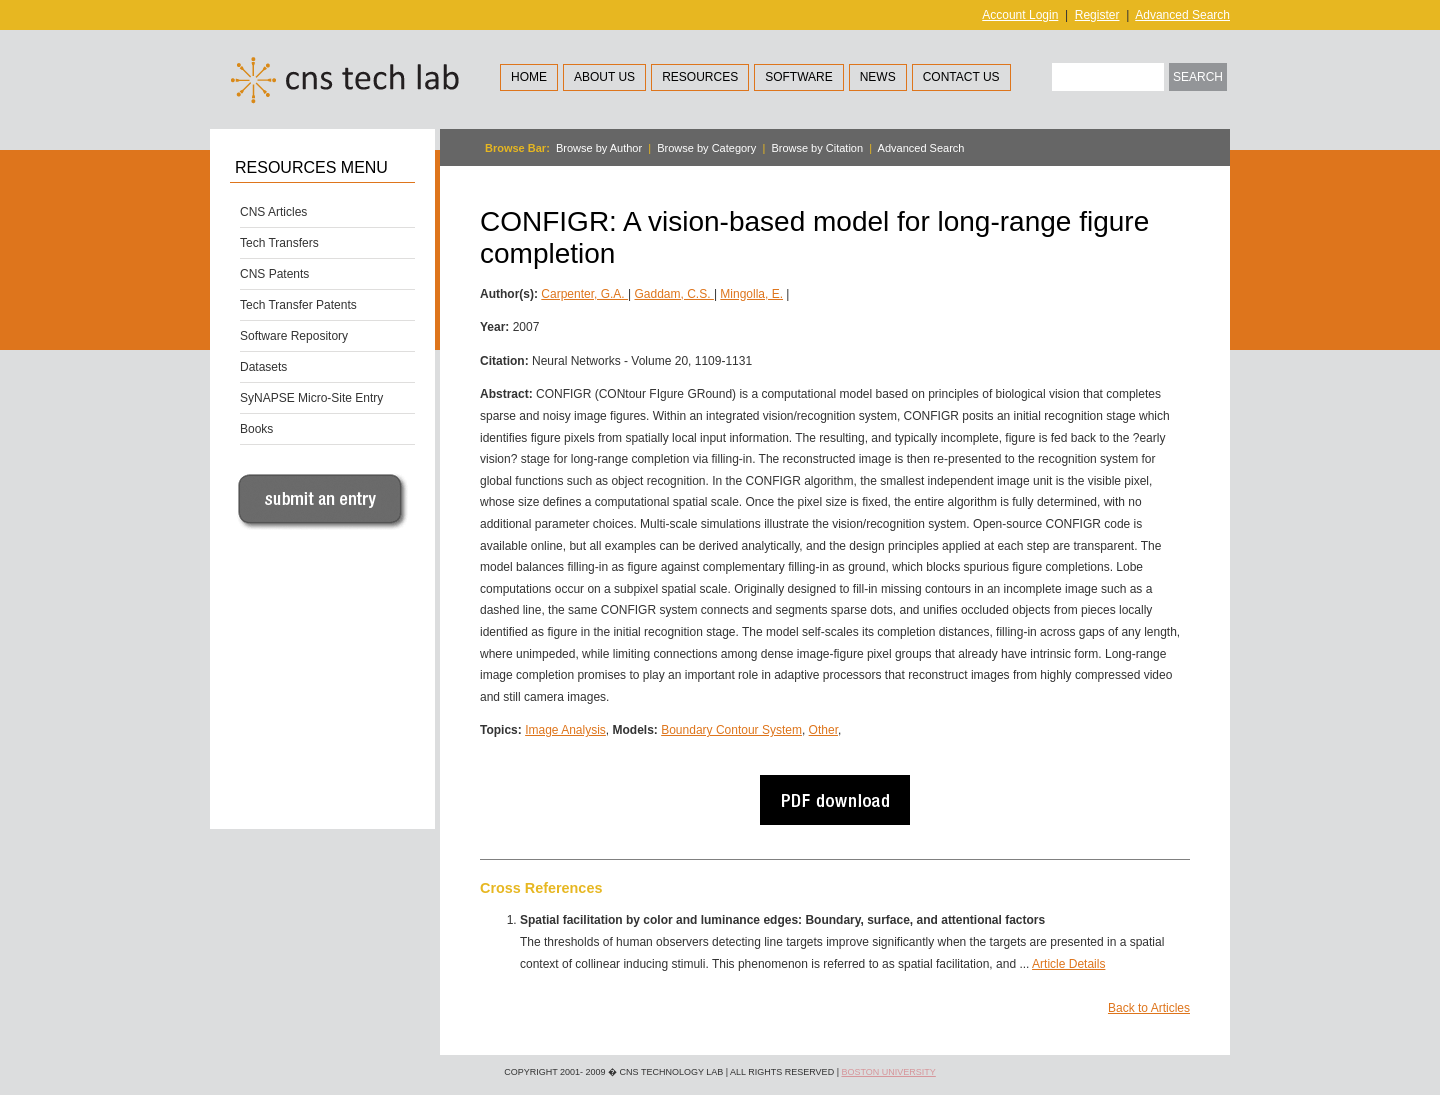 This screenshot has width=1440, height=1095. Describe the element at coordinates (817, 148) in the screenshot. I see `Browse by Citation` at that location.